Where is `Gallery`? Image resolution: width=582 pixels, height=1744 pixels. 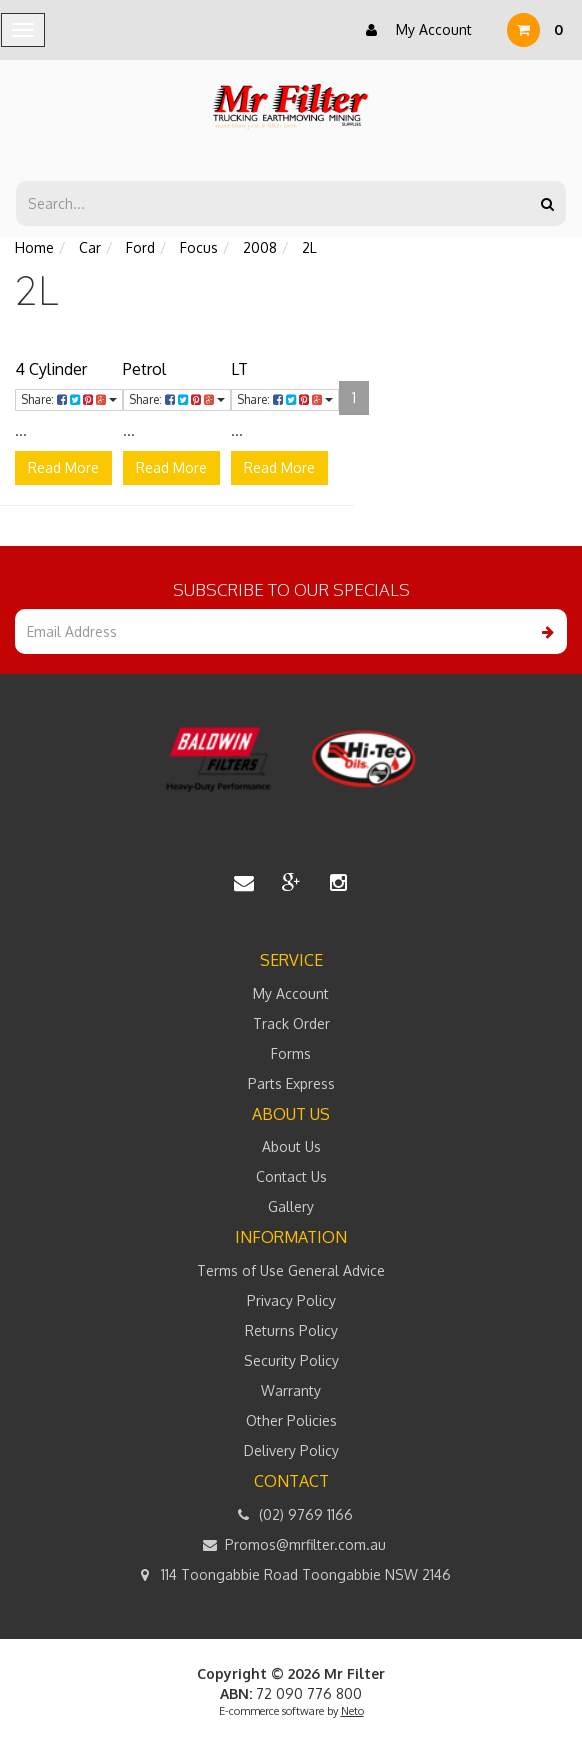
Gallery is located at coordinates (291, 1206).